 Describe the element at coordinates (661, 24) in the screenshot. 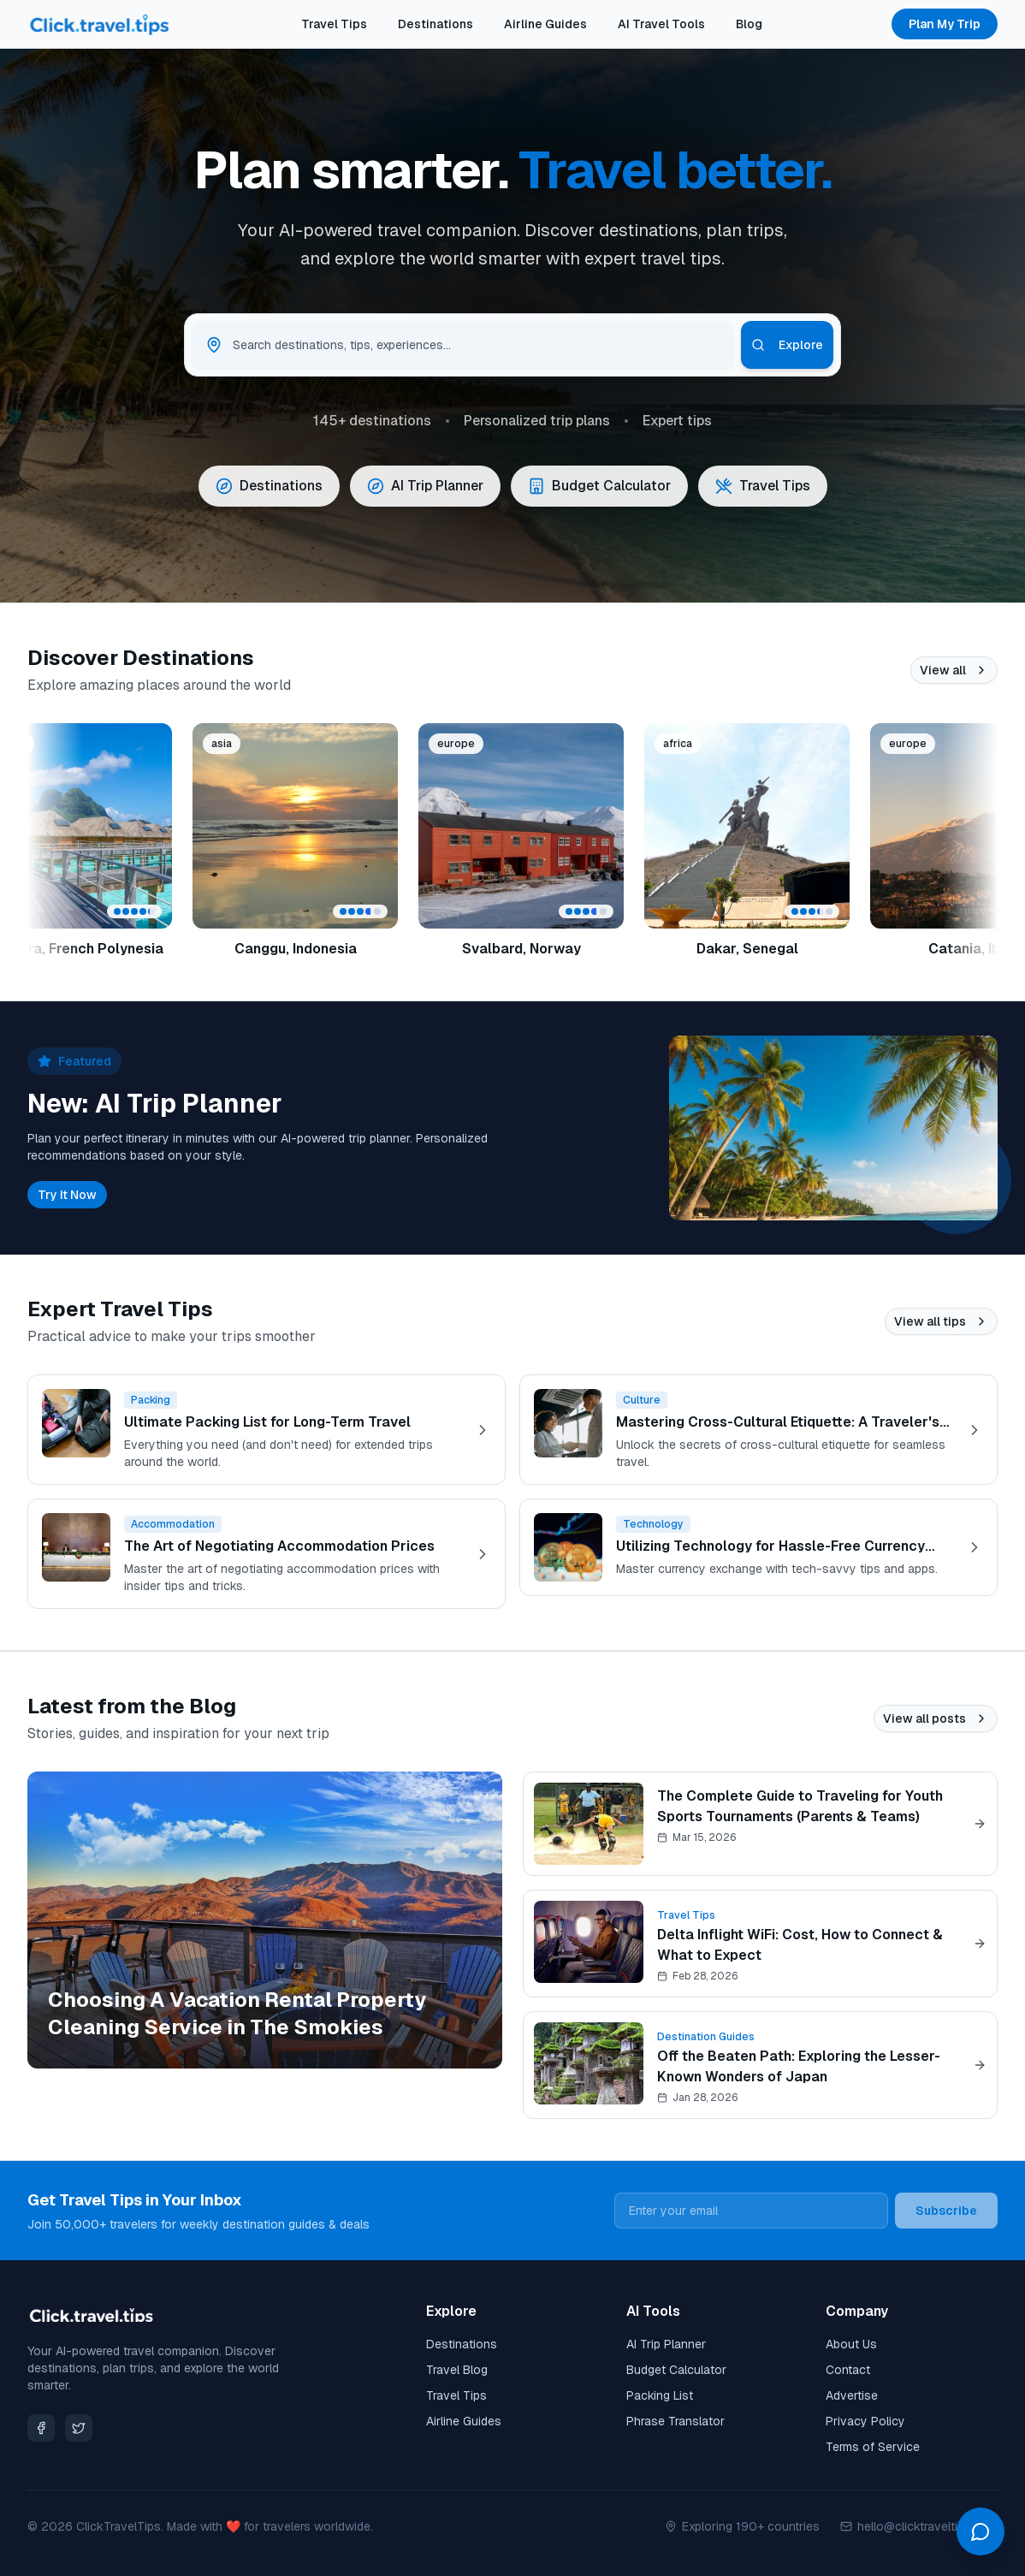

I see `AI Travel Tools` at that location.